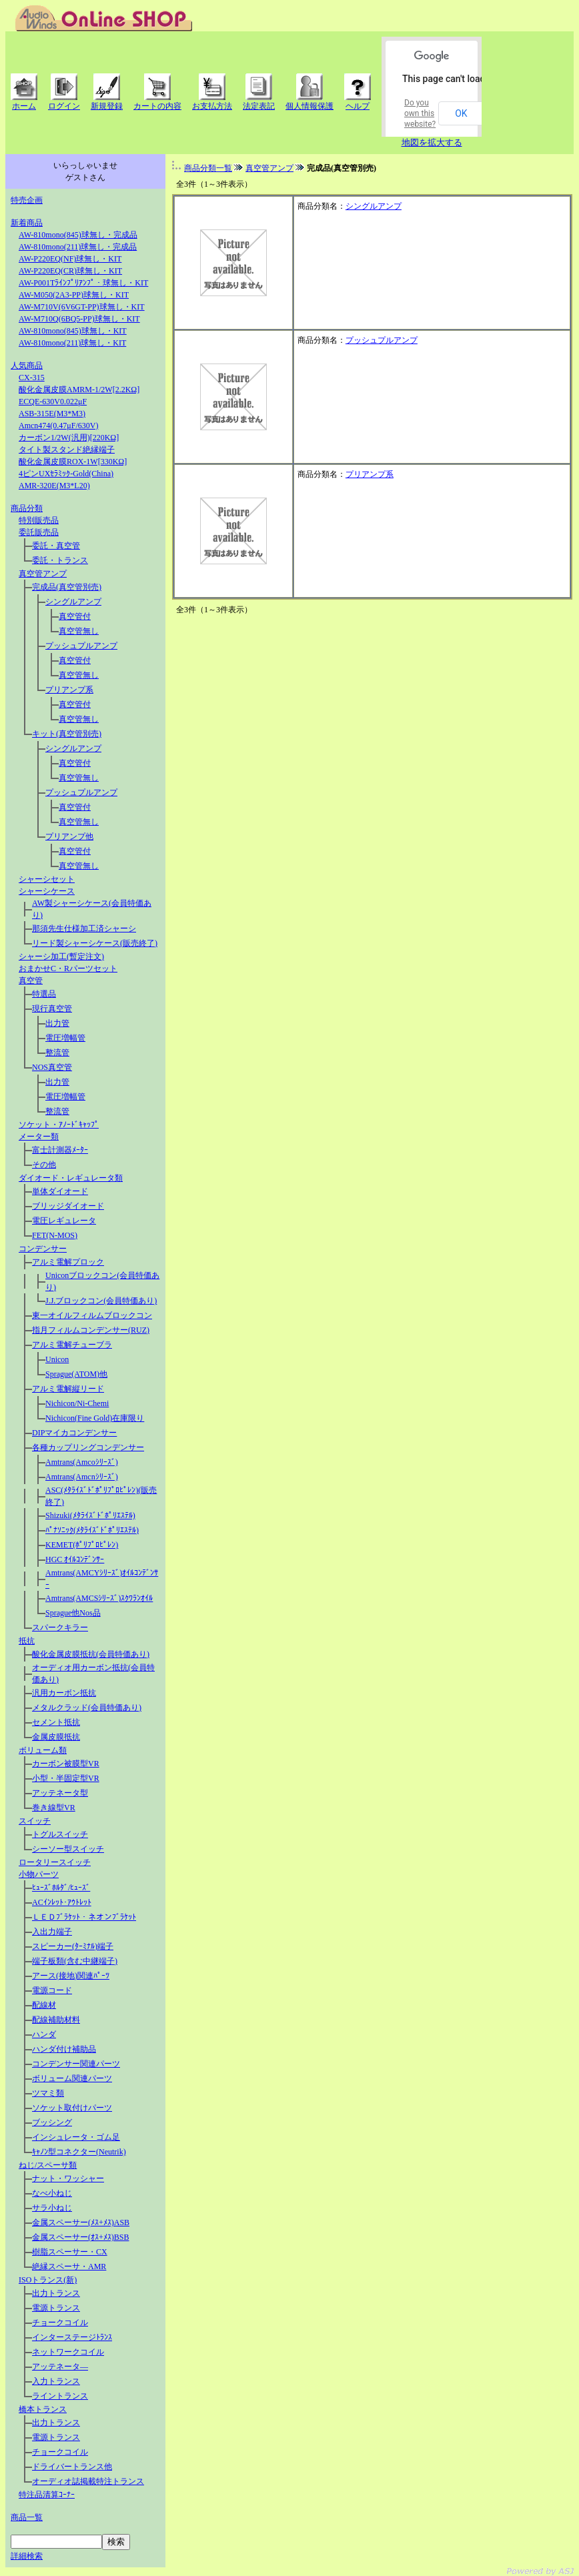 This screenshot has height=2576, width=579. I want to click on KEMET(ﾎﾟﾘﾌﾟﾛﾋﾟﾚﾝ), so click(81, 1544).